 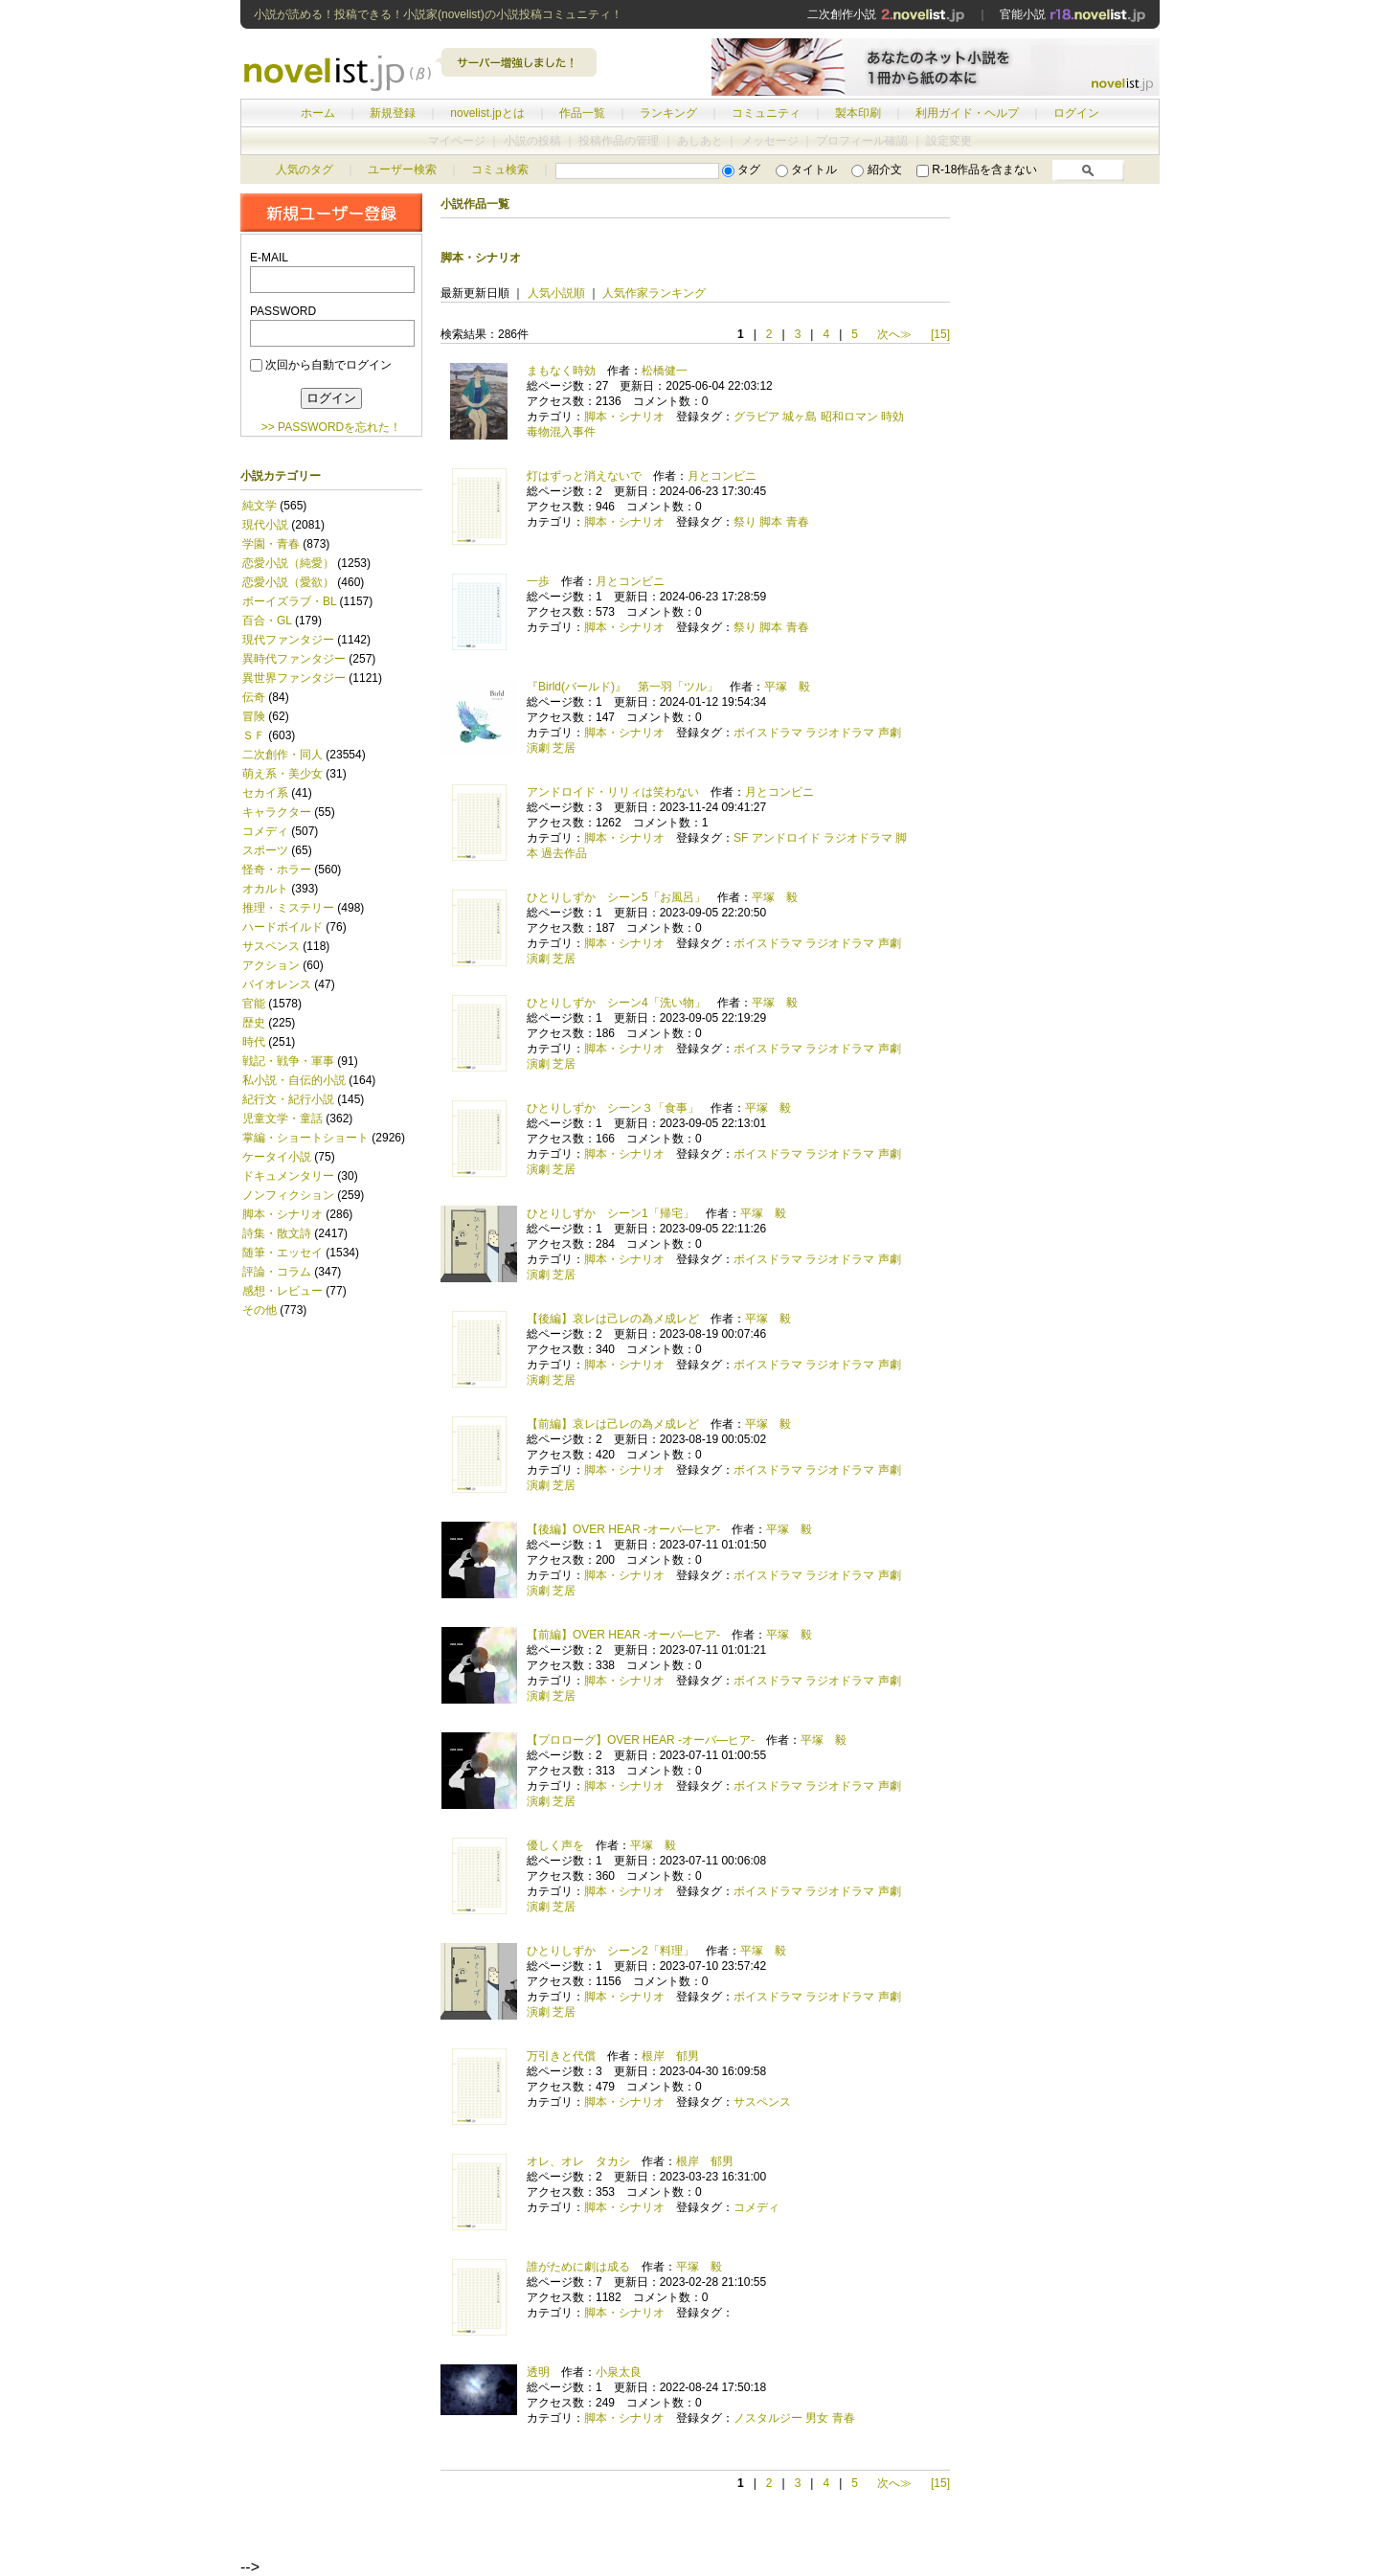 I want to click on 人気のタグ, so click(x=304, y=169).